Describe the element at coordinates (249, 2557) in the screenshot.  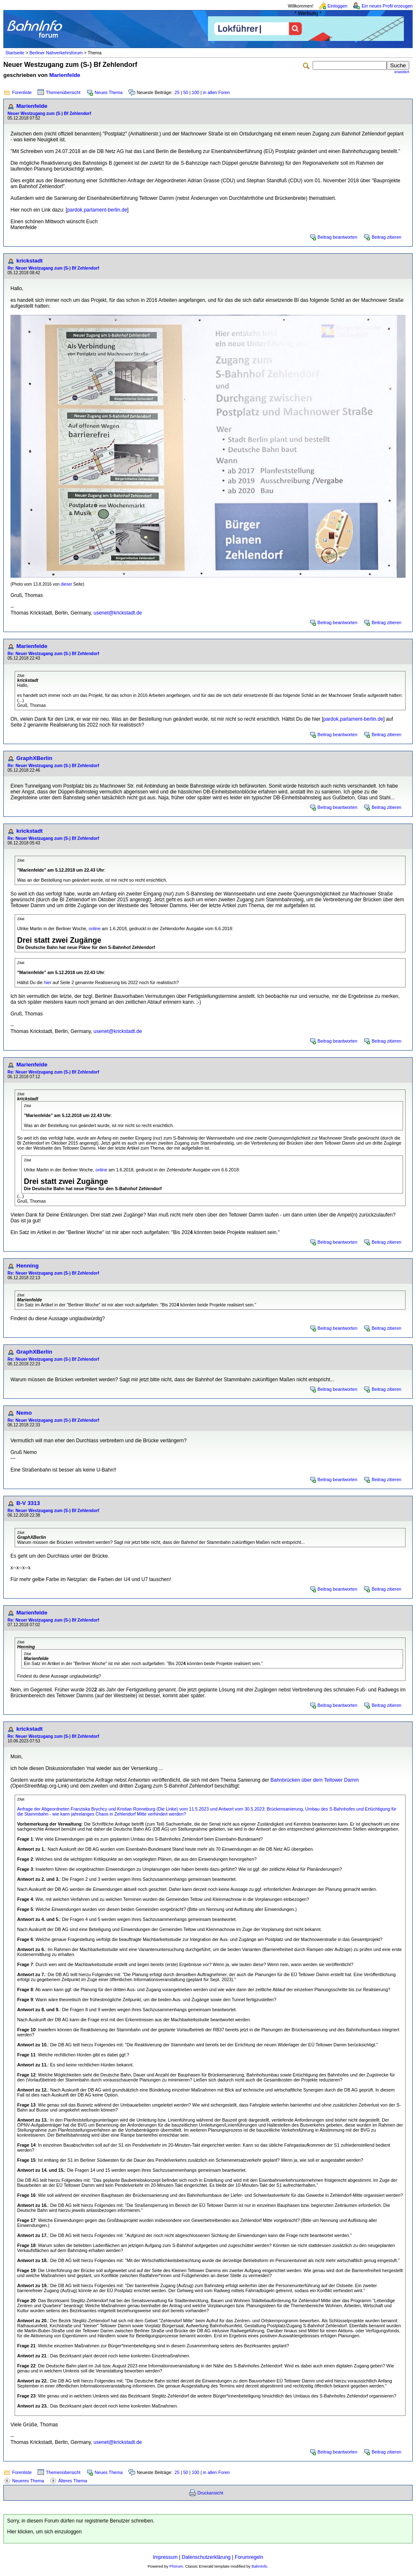
I see `Forumregeln` at that location.